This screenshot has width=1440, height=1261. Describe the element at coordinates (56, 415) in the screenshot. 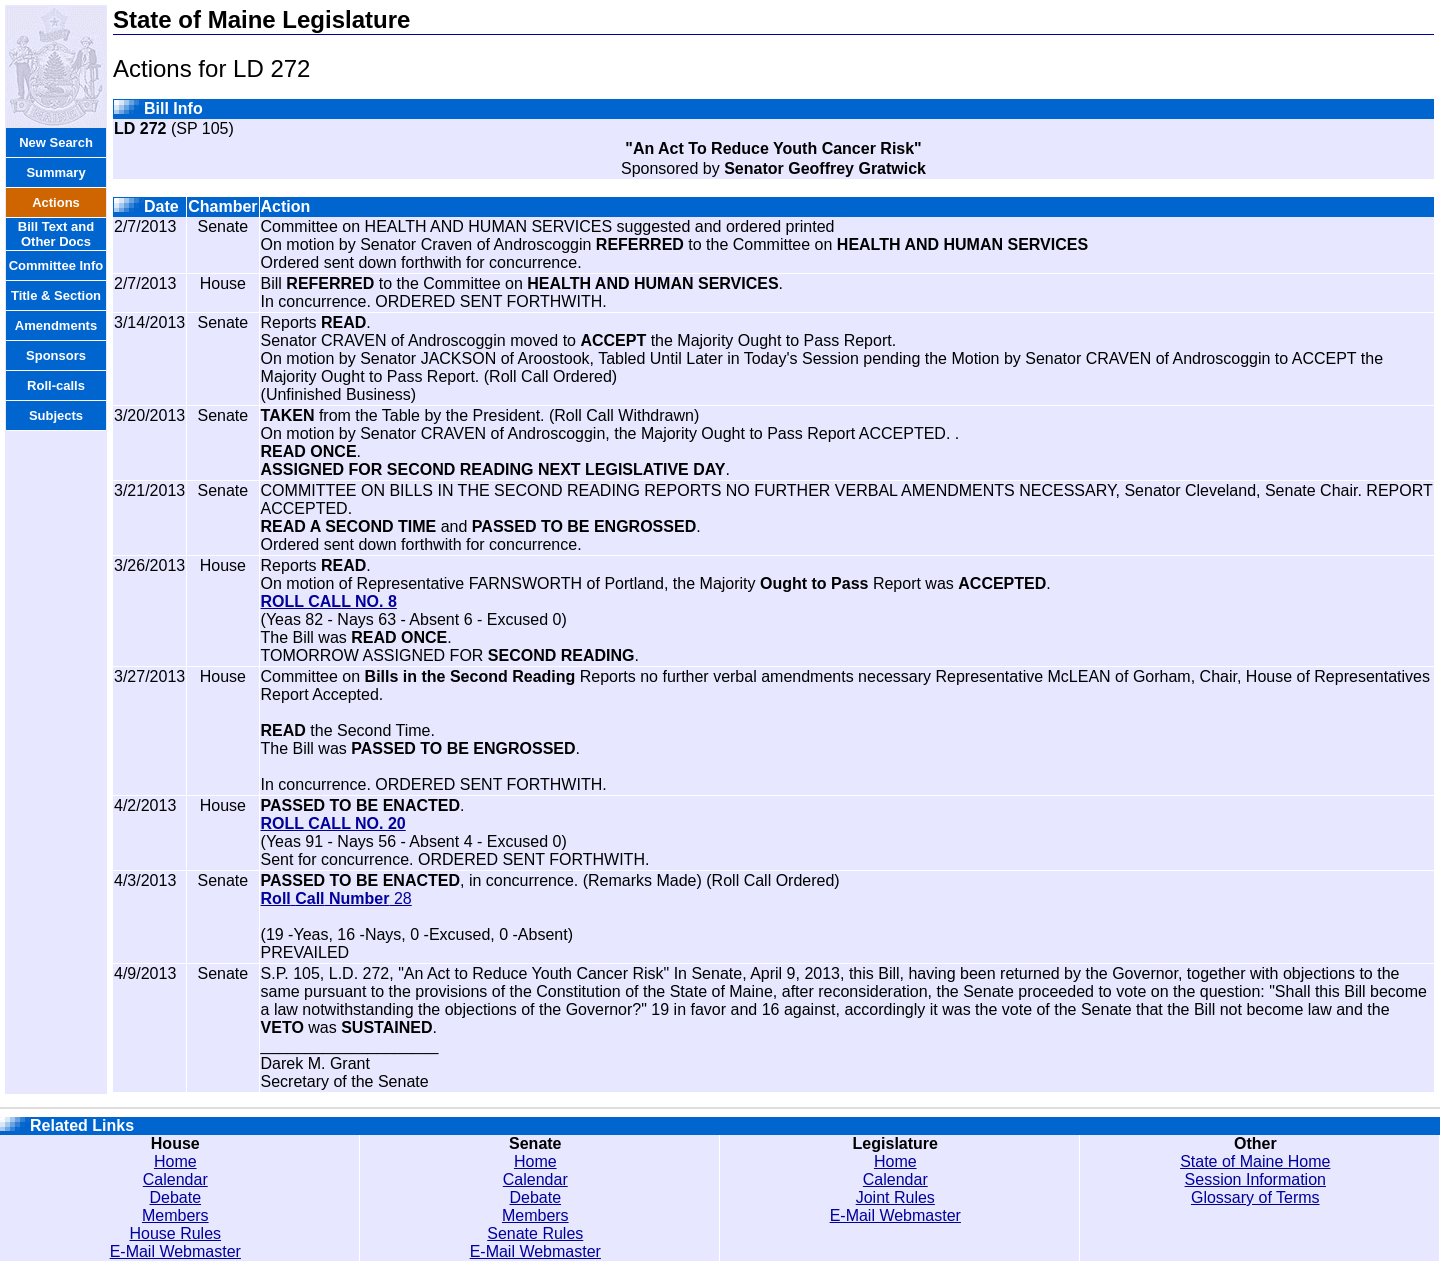

I see `Subjects` at that location.